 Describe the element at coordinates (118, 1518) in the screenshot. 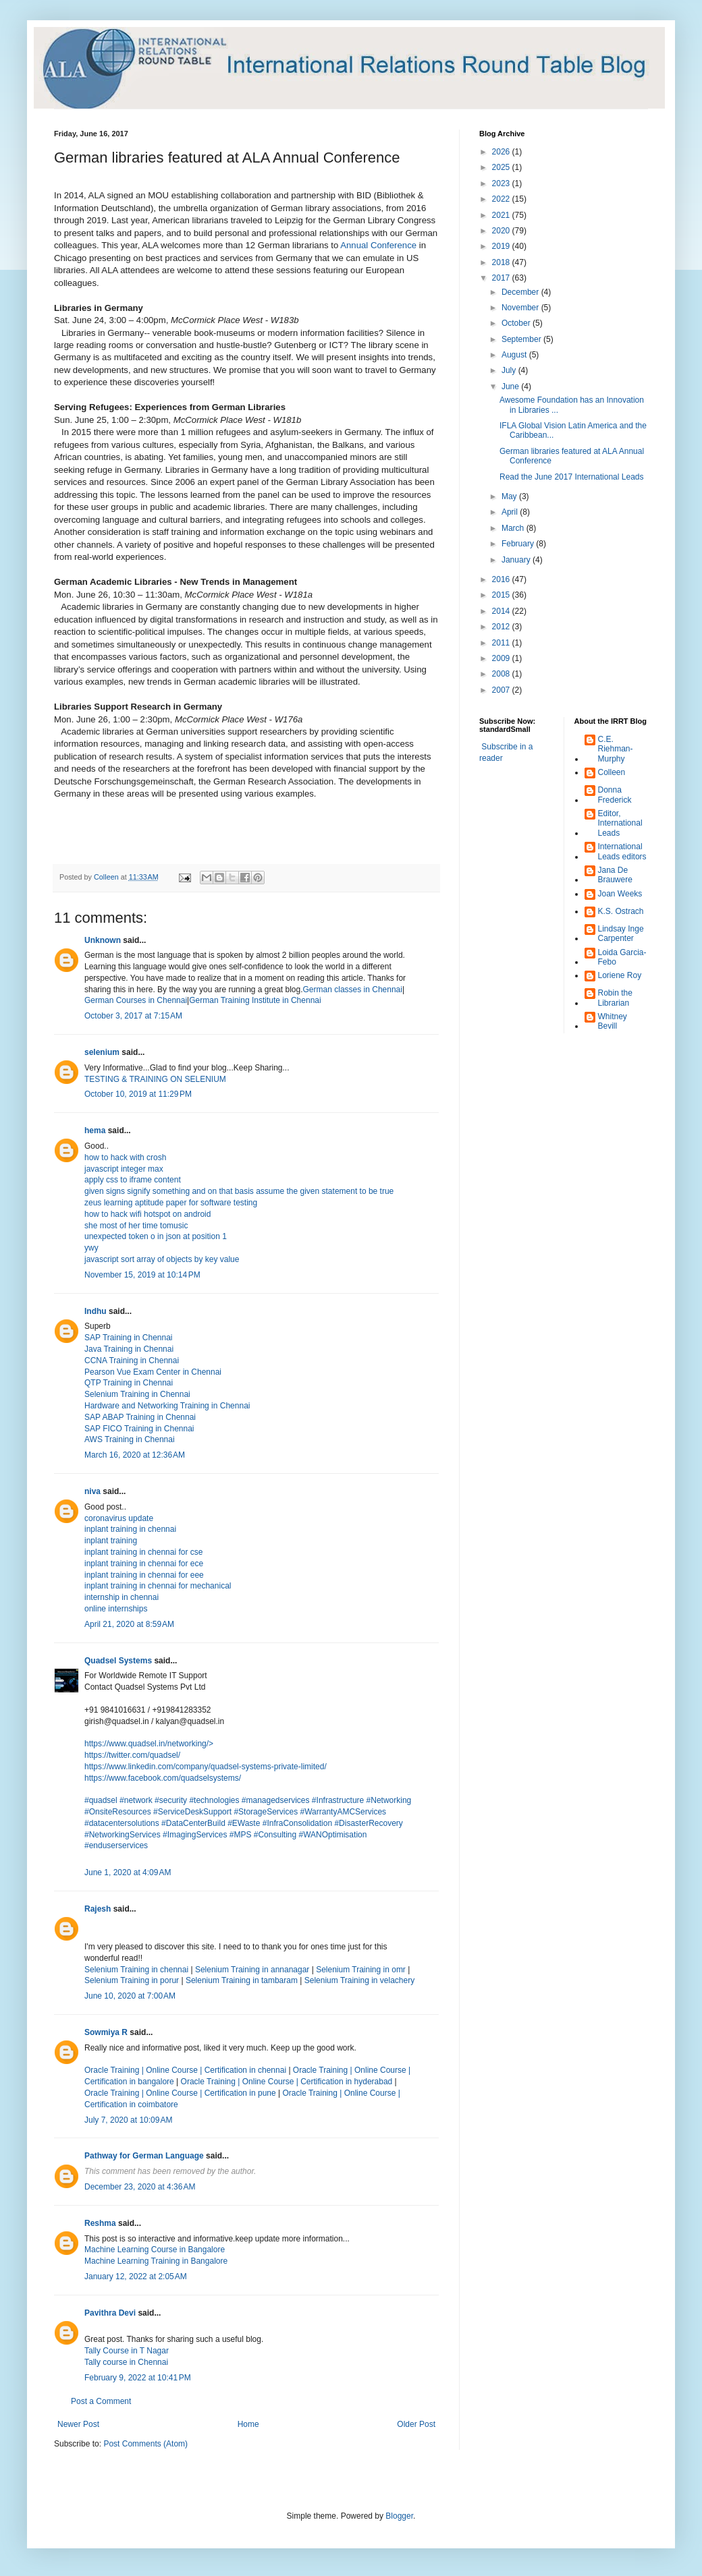

I see `coronavirus update` at that location.